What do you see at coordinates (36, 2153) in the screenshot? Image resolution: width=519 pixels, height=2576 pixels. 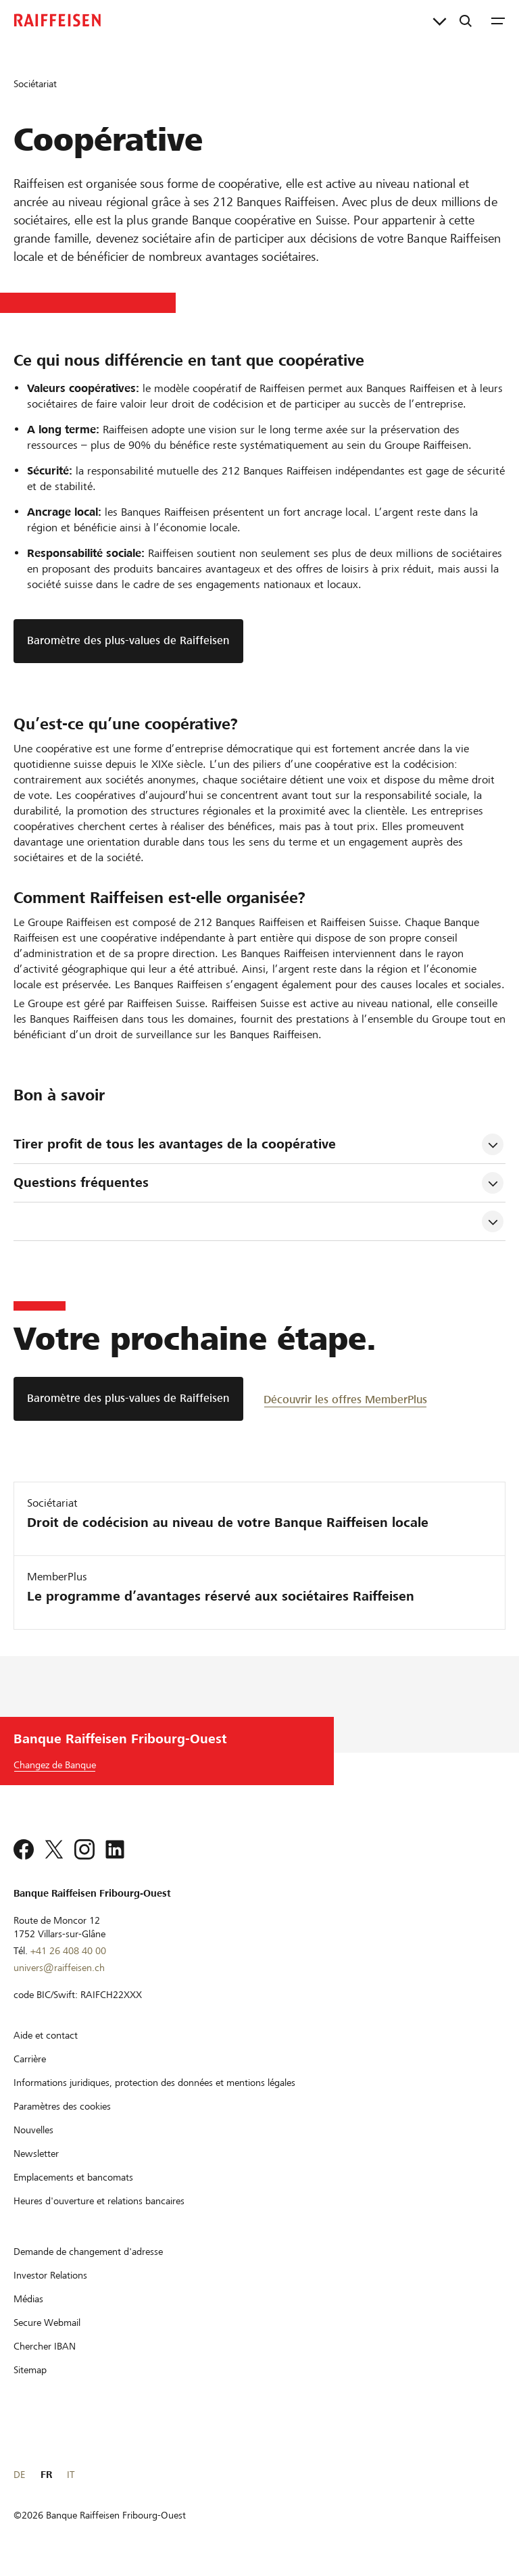 I see `[Newsletter]` at bounding box center [36, 2153].